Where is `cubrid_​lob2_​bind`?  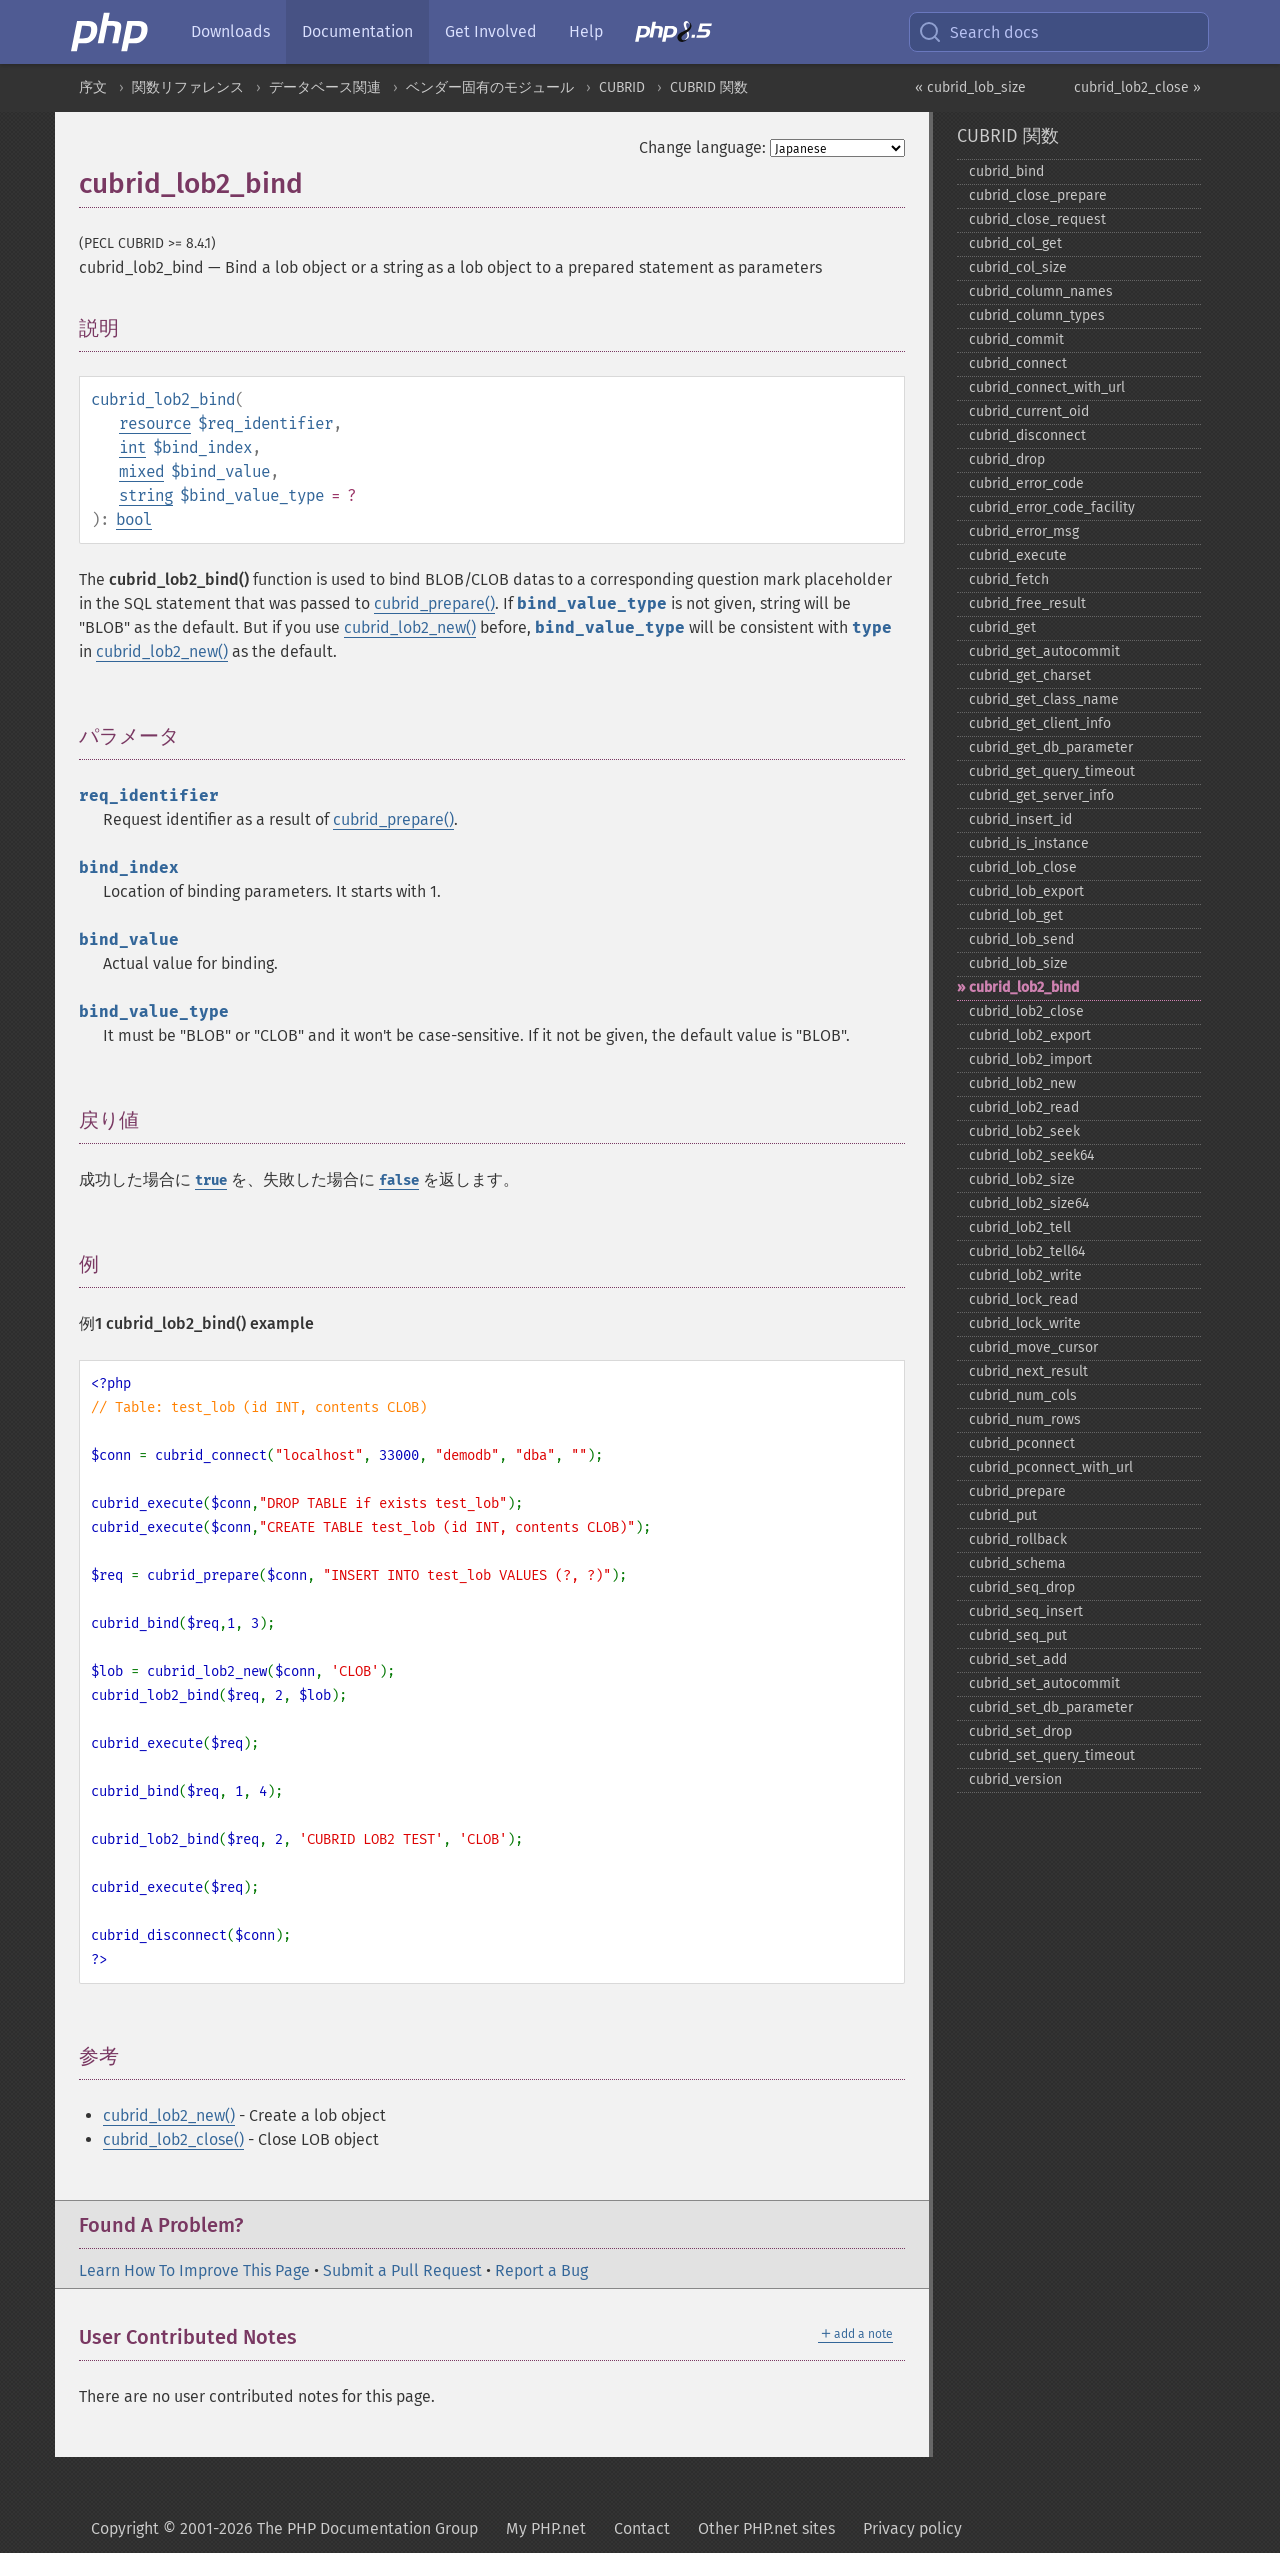 cubrid_​lob2_​bind is located at coordinates (1024, 987).